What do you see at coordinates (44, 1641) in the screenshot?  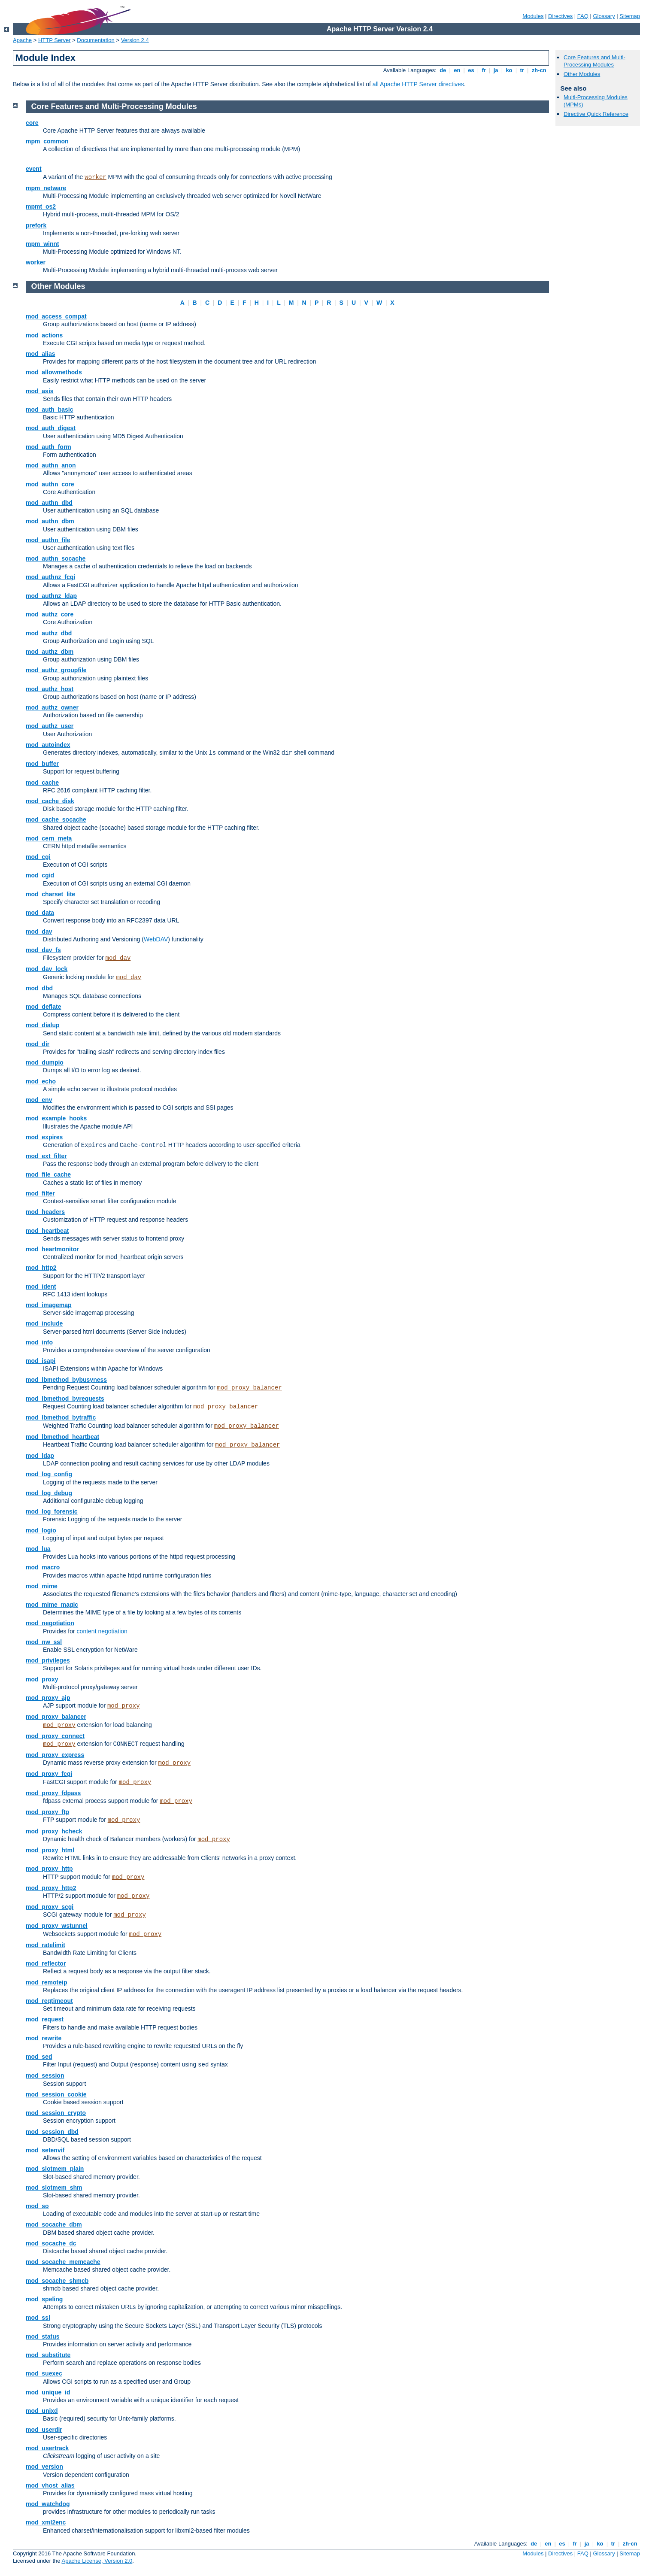 I see `mod_nw_ssl` at bounding box center [44, 1641].